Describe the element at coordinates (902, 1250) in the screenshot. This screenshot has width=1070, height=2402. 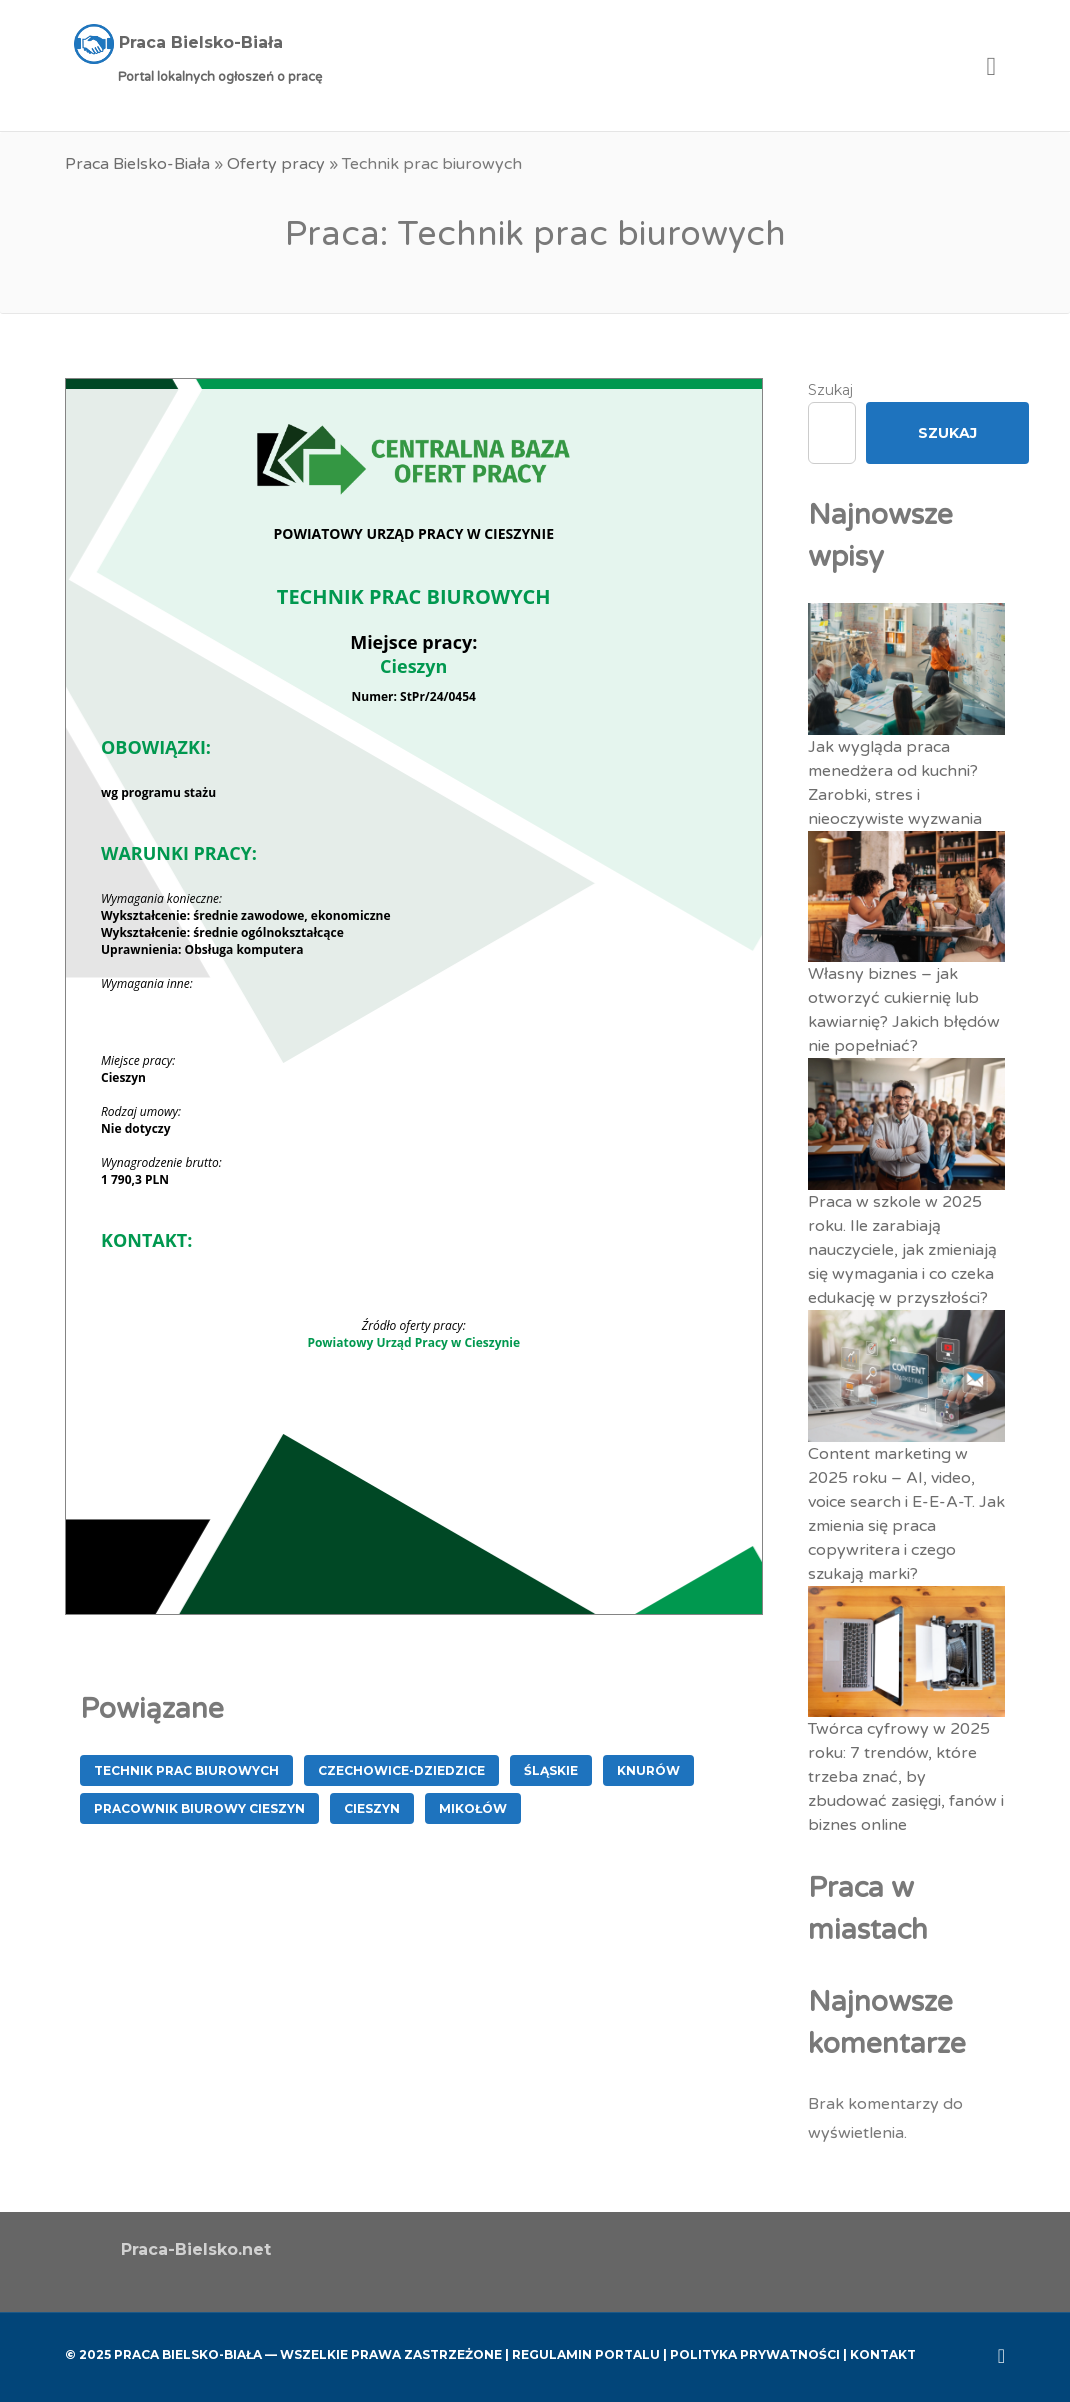
I see `Praca w szkole w 2025 roku. Ile zarabiają nauczyciele, jak zmieniają się wymagania i co czeka edukację w przyszłości?` at that location.